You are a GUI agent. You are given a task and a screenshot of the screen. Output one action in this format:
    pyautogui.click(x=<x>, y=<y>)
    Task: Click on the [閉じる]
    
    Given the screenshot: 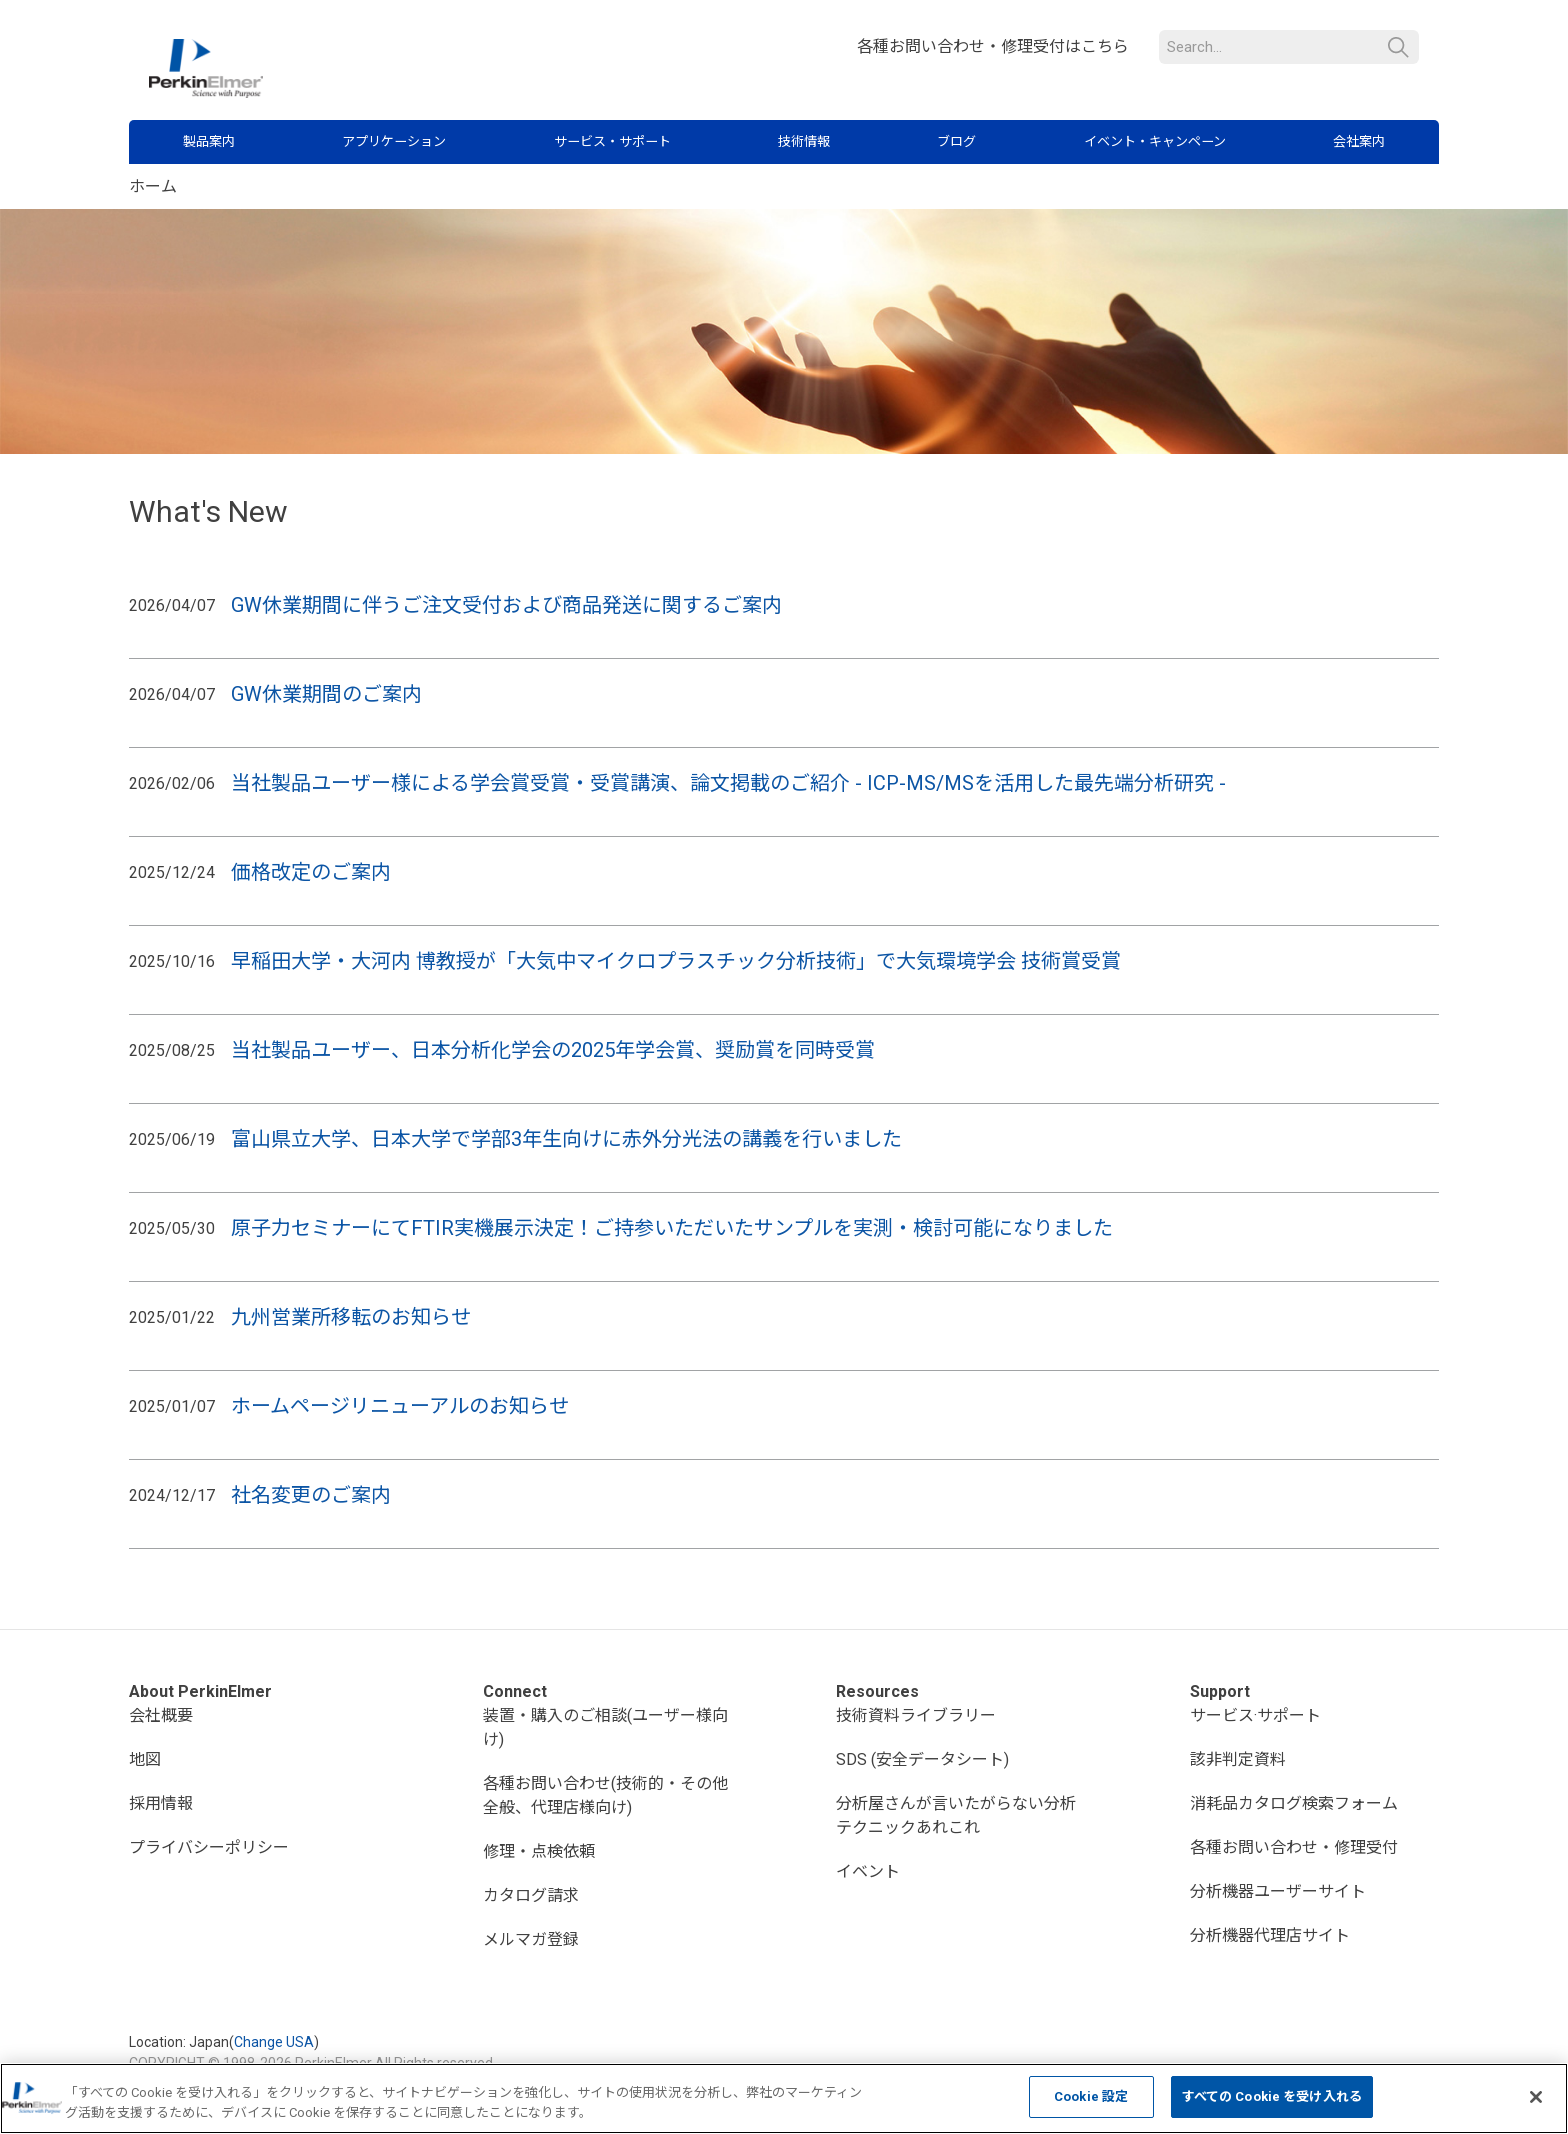 What is the action you would take?
    pyautogui.click(x=1536, y=2097)
    